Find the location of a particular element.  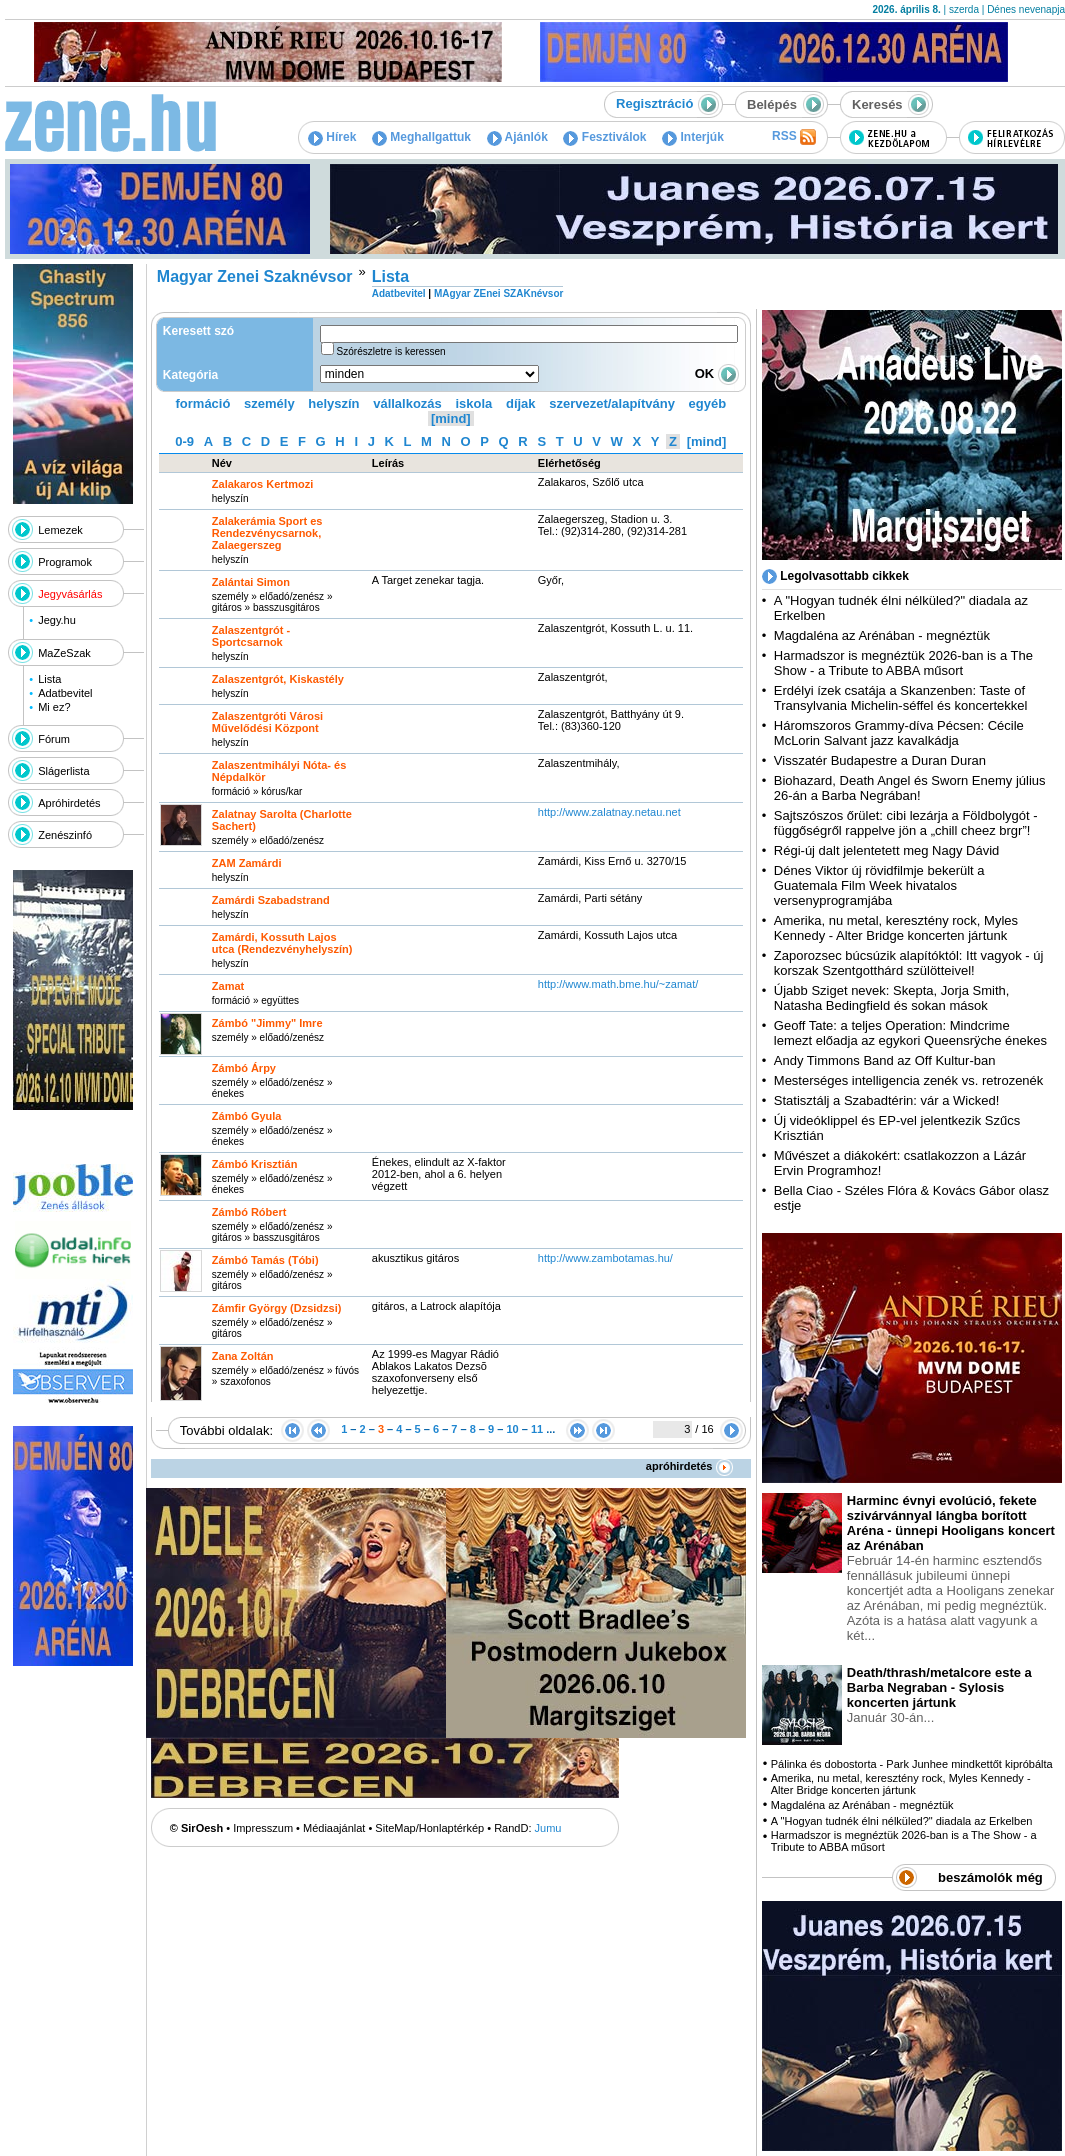

RSS is located at coordinates (794, 137).